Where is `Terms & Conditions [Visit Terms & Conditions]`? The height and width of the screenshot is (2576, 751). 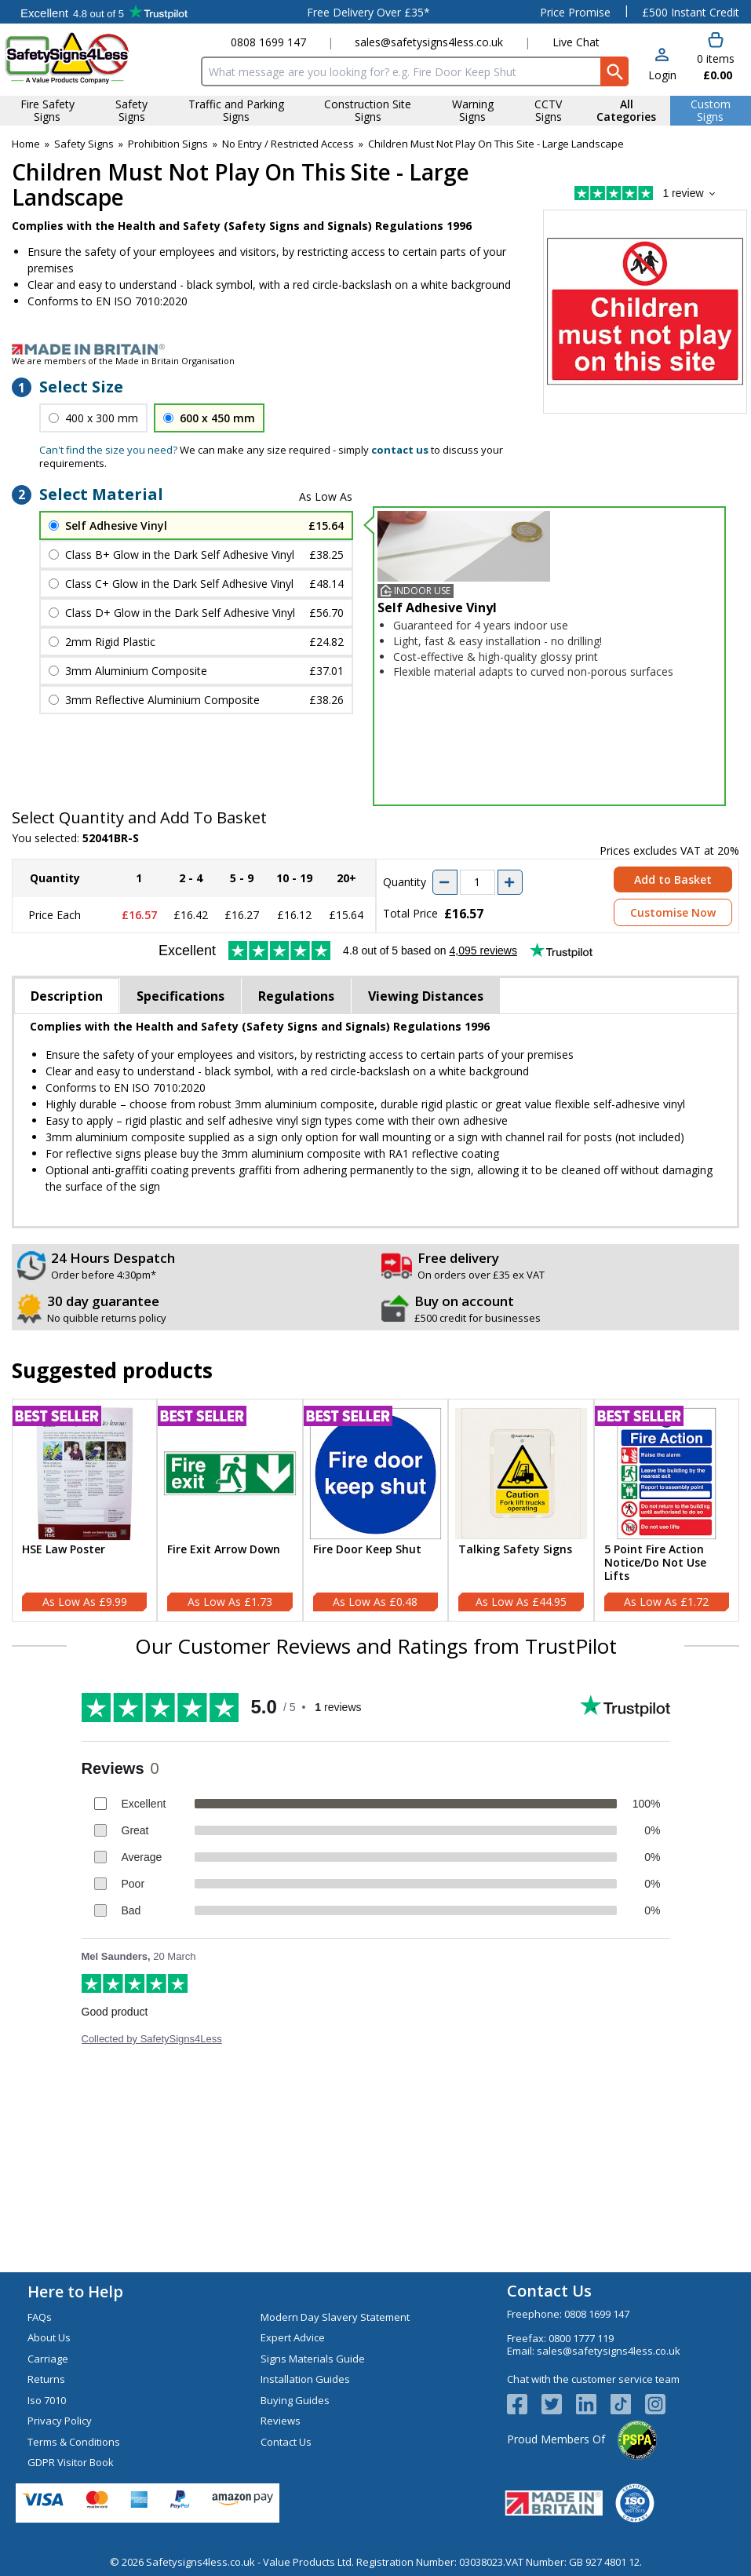 Terms & Conditions [Visit Terms & Conditions] is located at coordinates (73, 2442).